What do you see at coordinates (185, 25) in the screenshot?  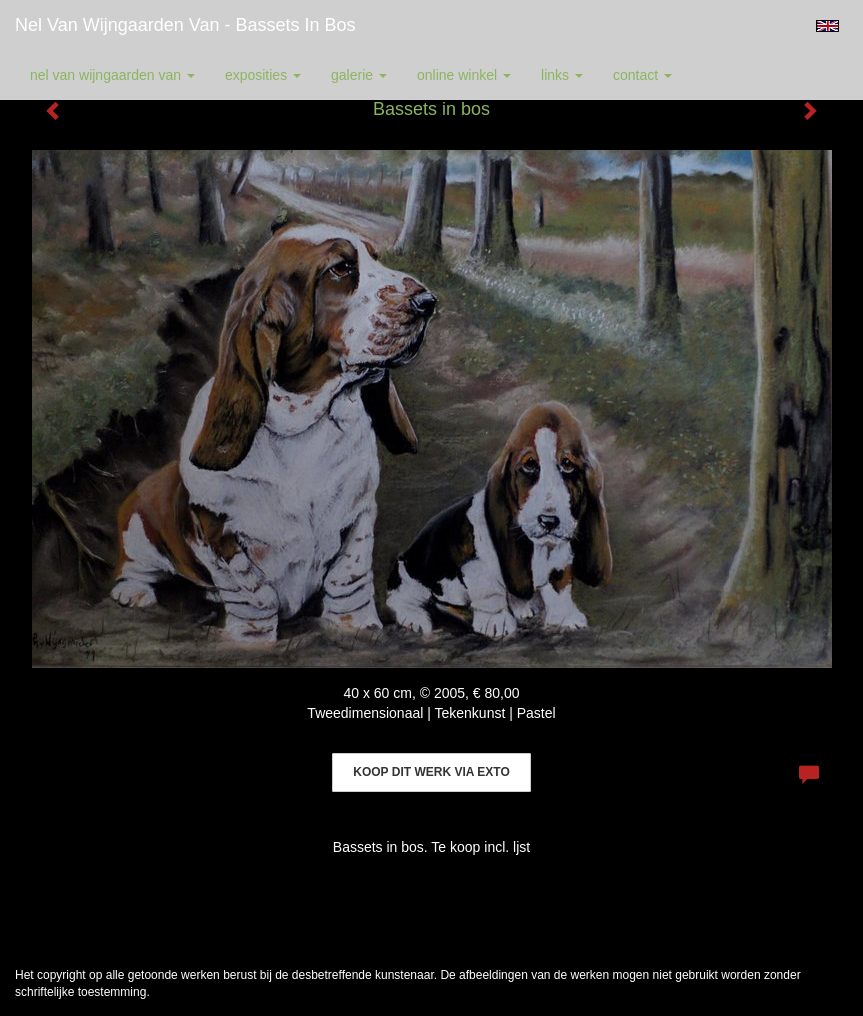 I see `Nel van Wijngaarden Van - Bassets in bos` at bounding box center [185, 25].